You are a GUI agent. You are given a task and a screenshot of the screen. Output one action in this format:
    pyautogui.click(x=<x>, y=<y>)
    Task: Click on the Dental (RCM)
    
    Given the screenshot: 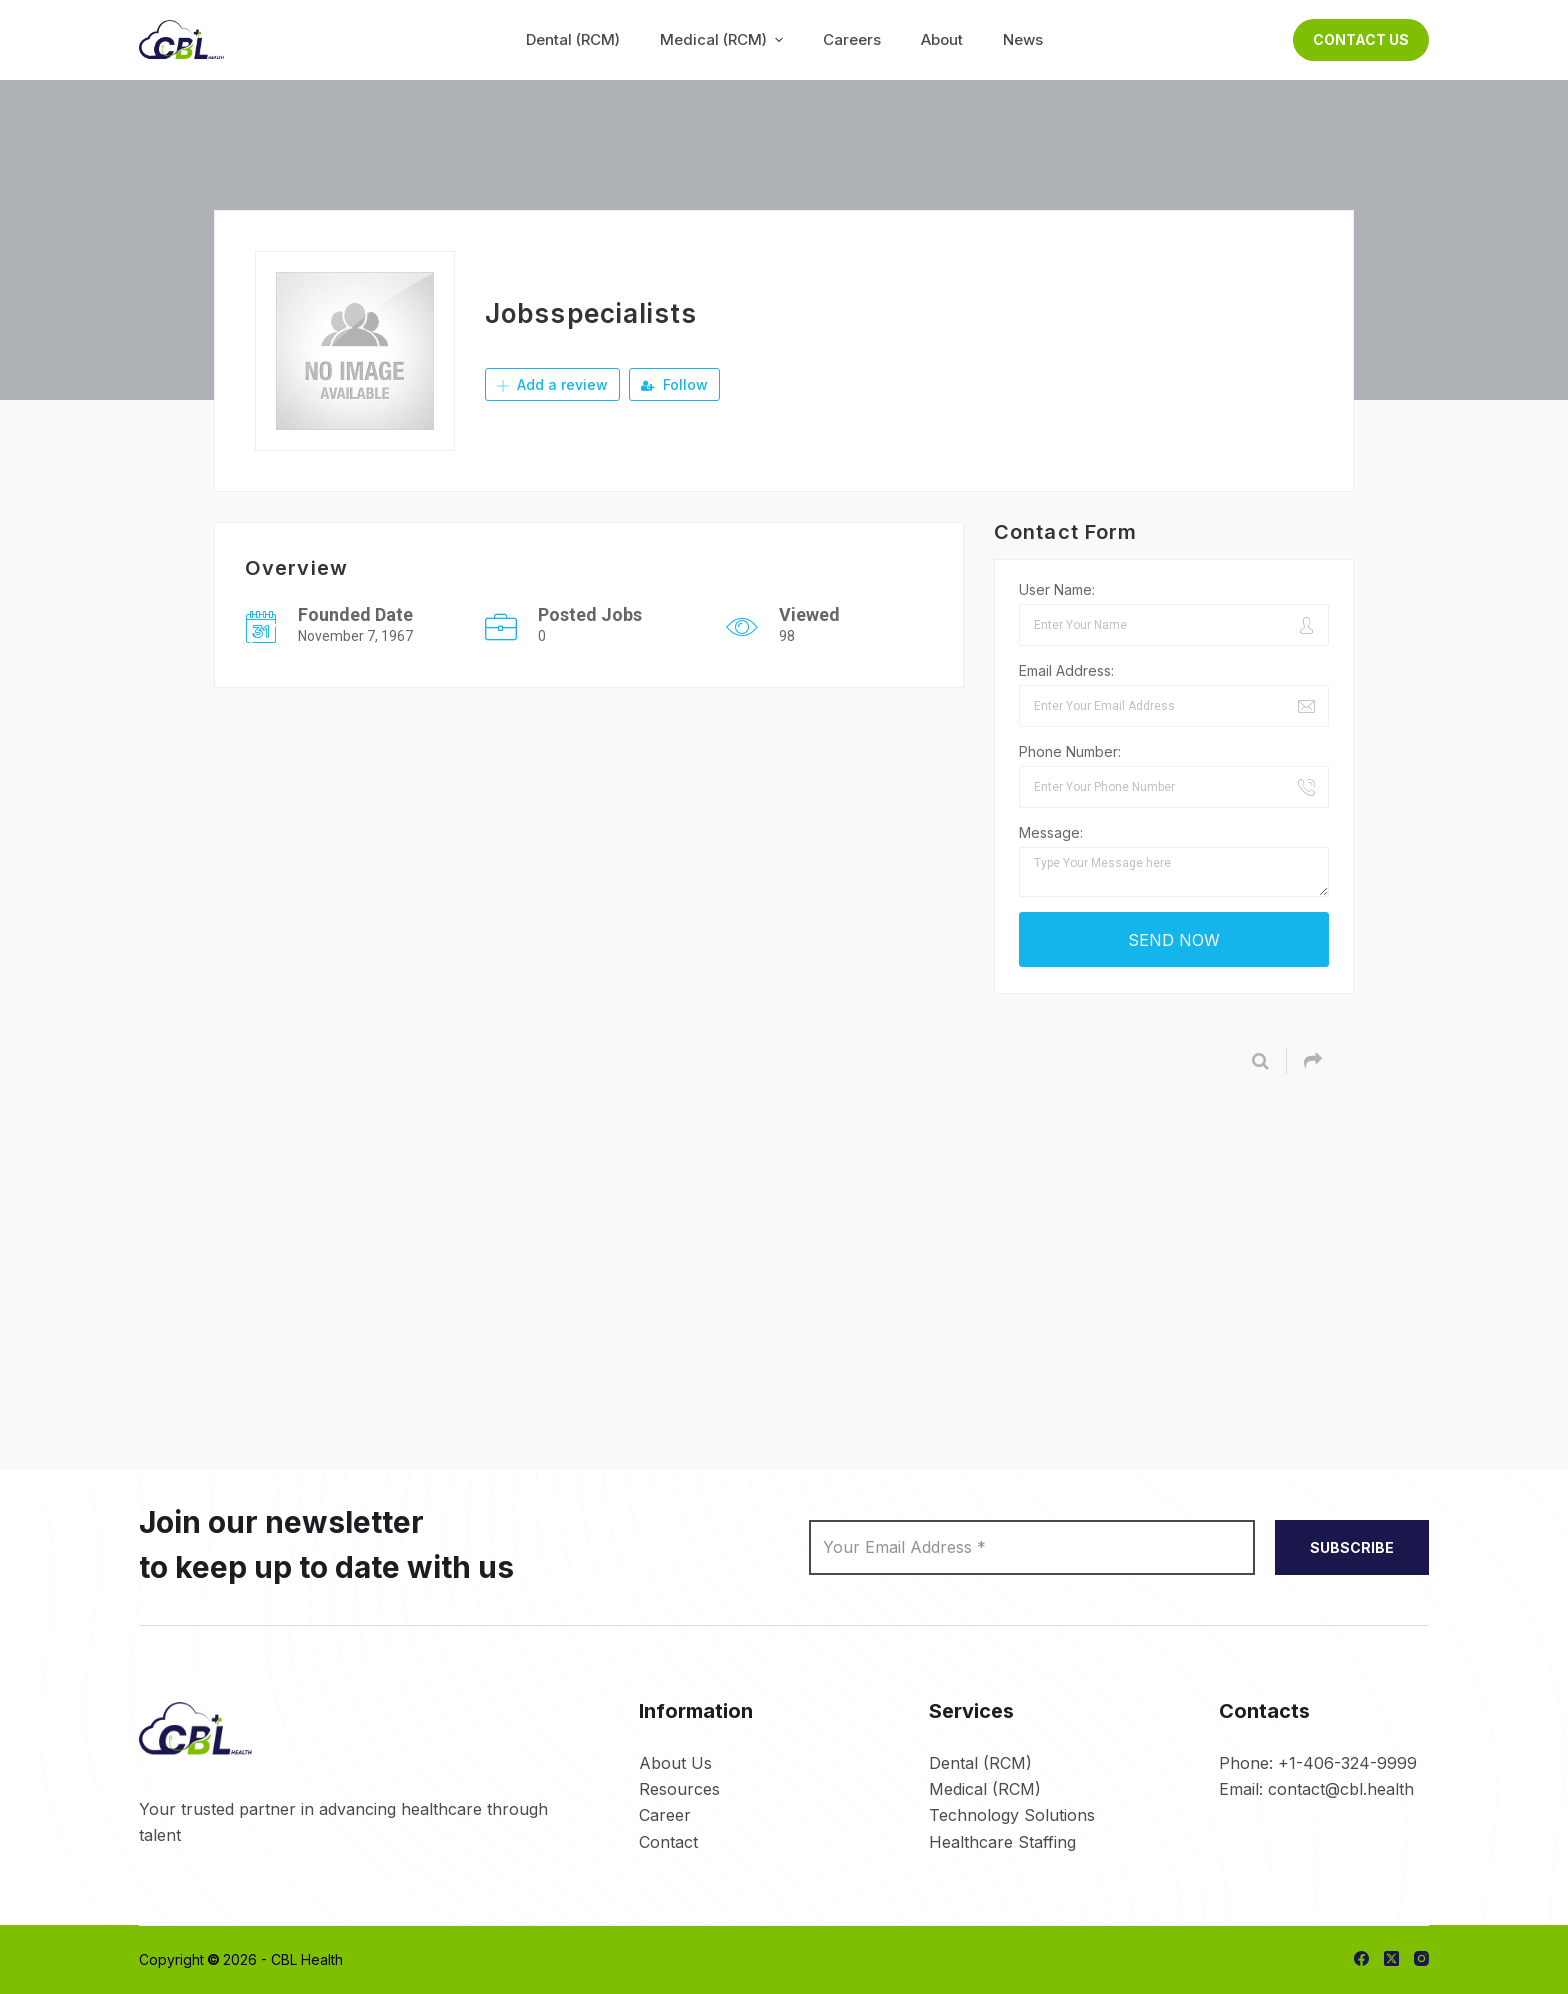 What is the action you would take?
    pyautogui.click(x=980, y=1763)
    